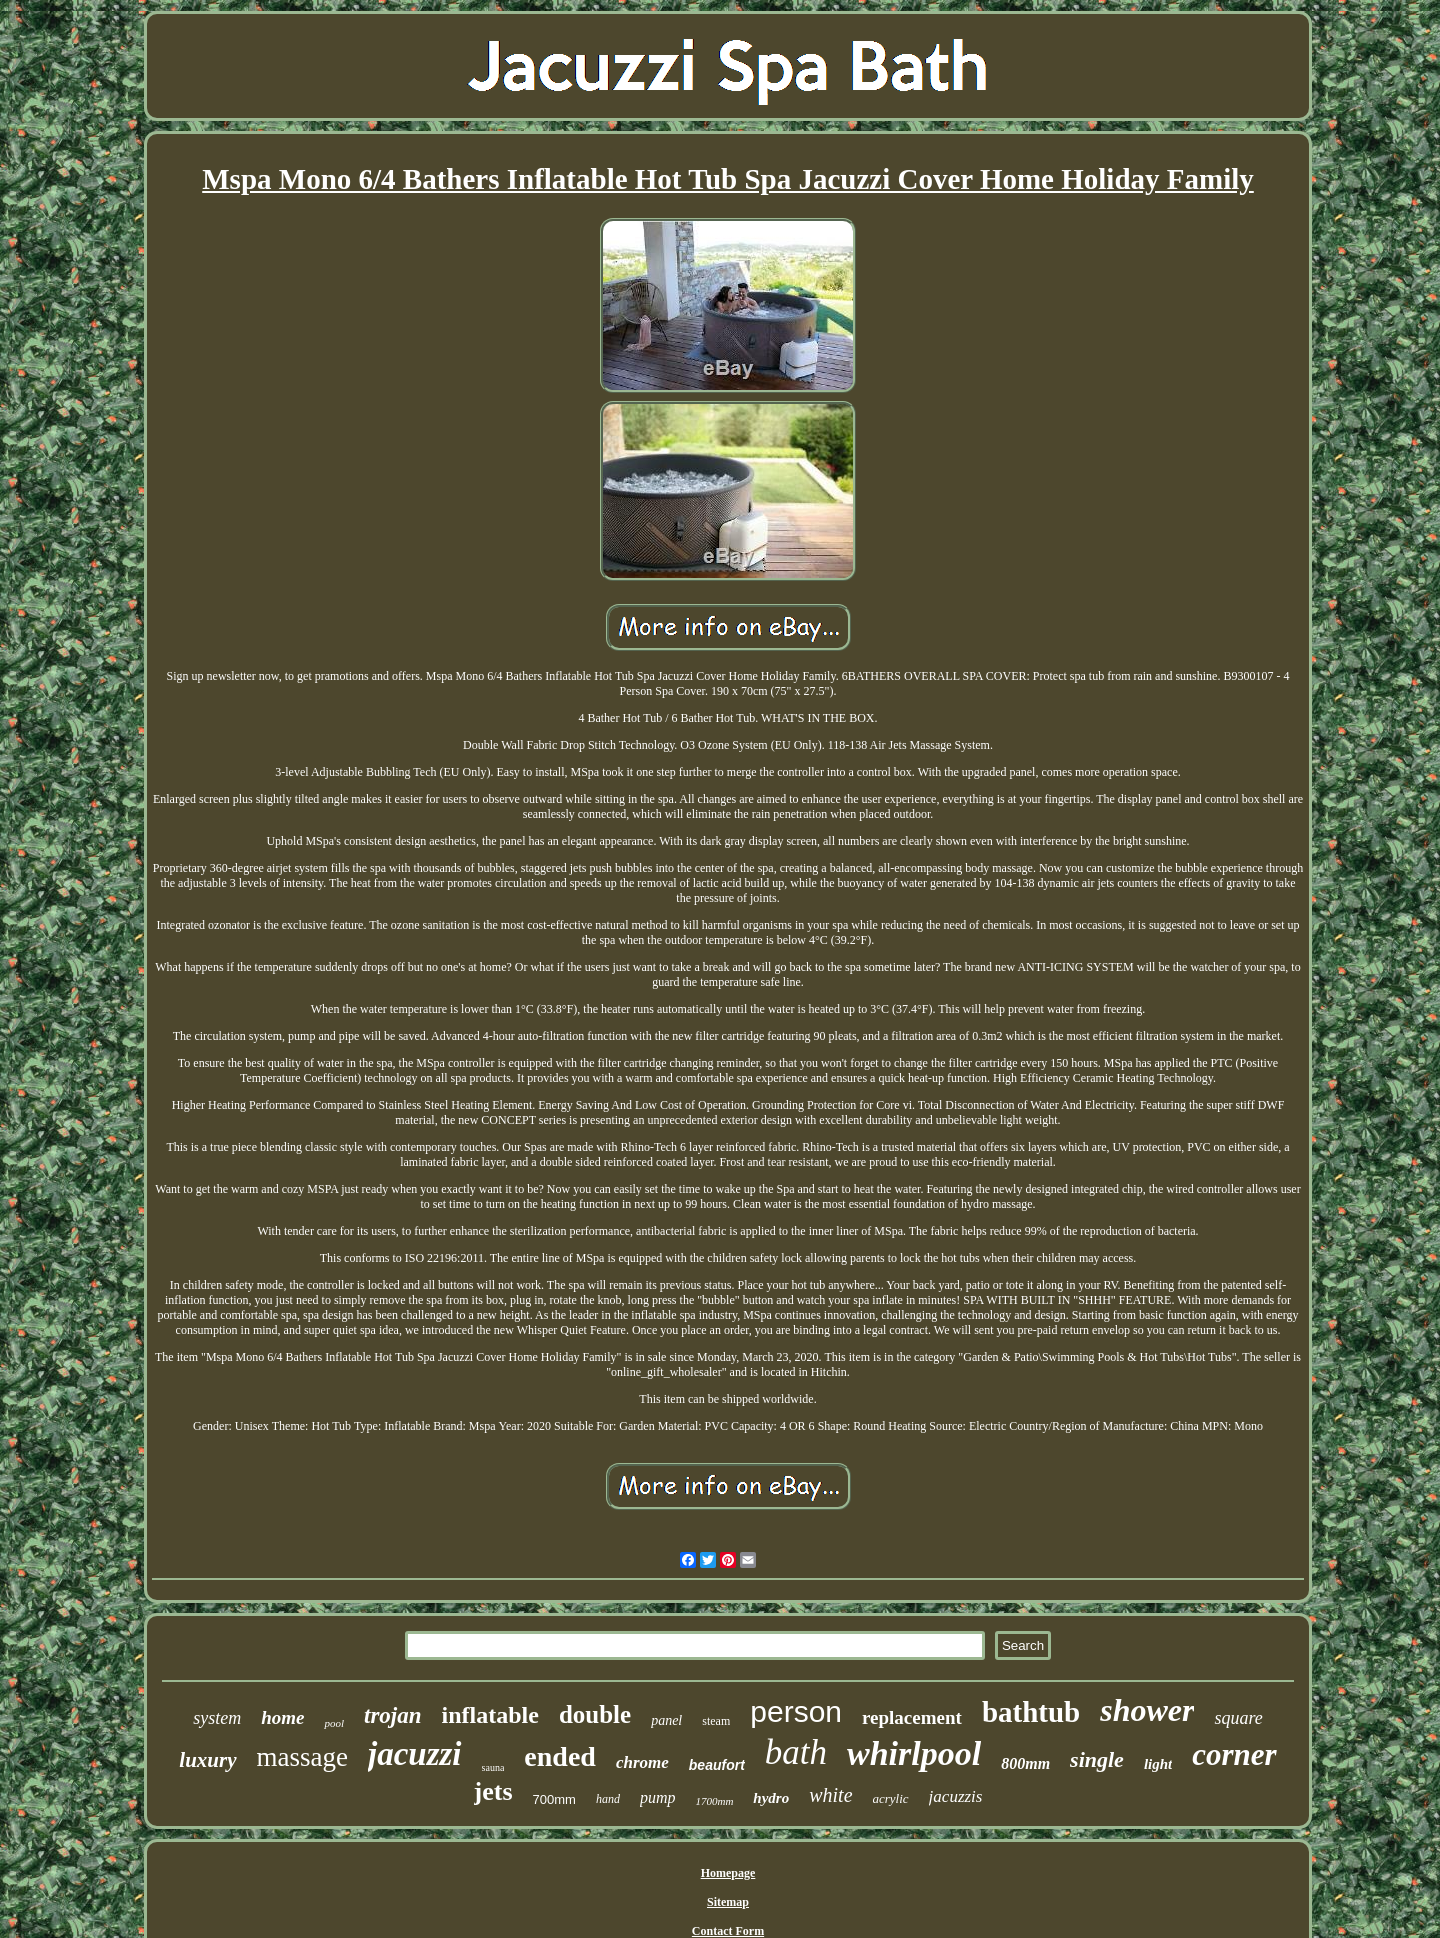 The image size is (1440, 1938). I want to click on bathtub, so click(1031, 1712).